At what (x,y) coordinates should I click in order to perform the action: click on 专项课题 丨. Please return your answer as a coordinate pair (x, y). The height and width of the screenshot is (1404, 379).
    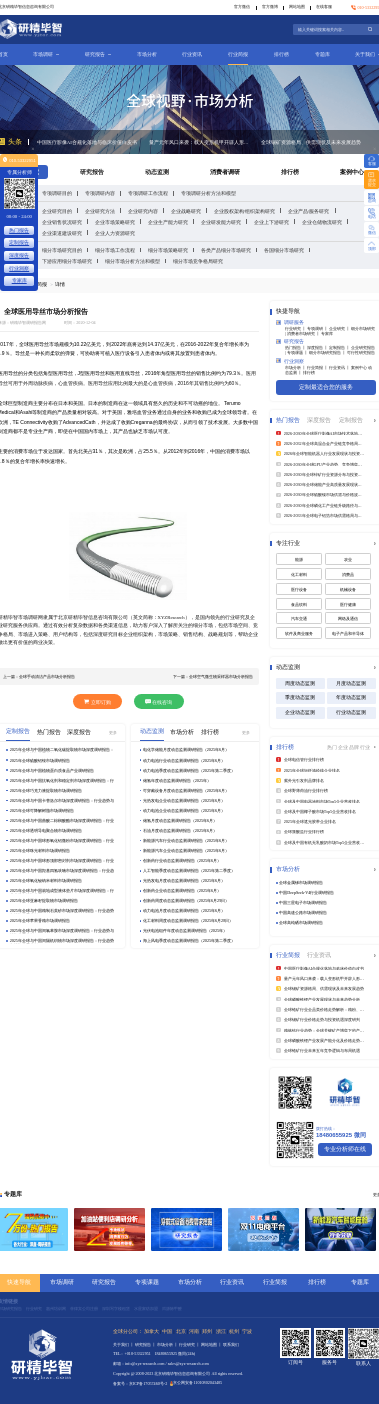
    Looking at the image, I should click on (298, 352).